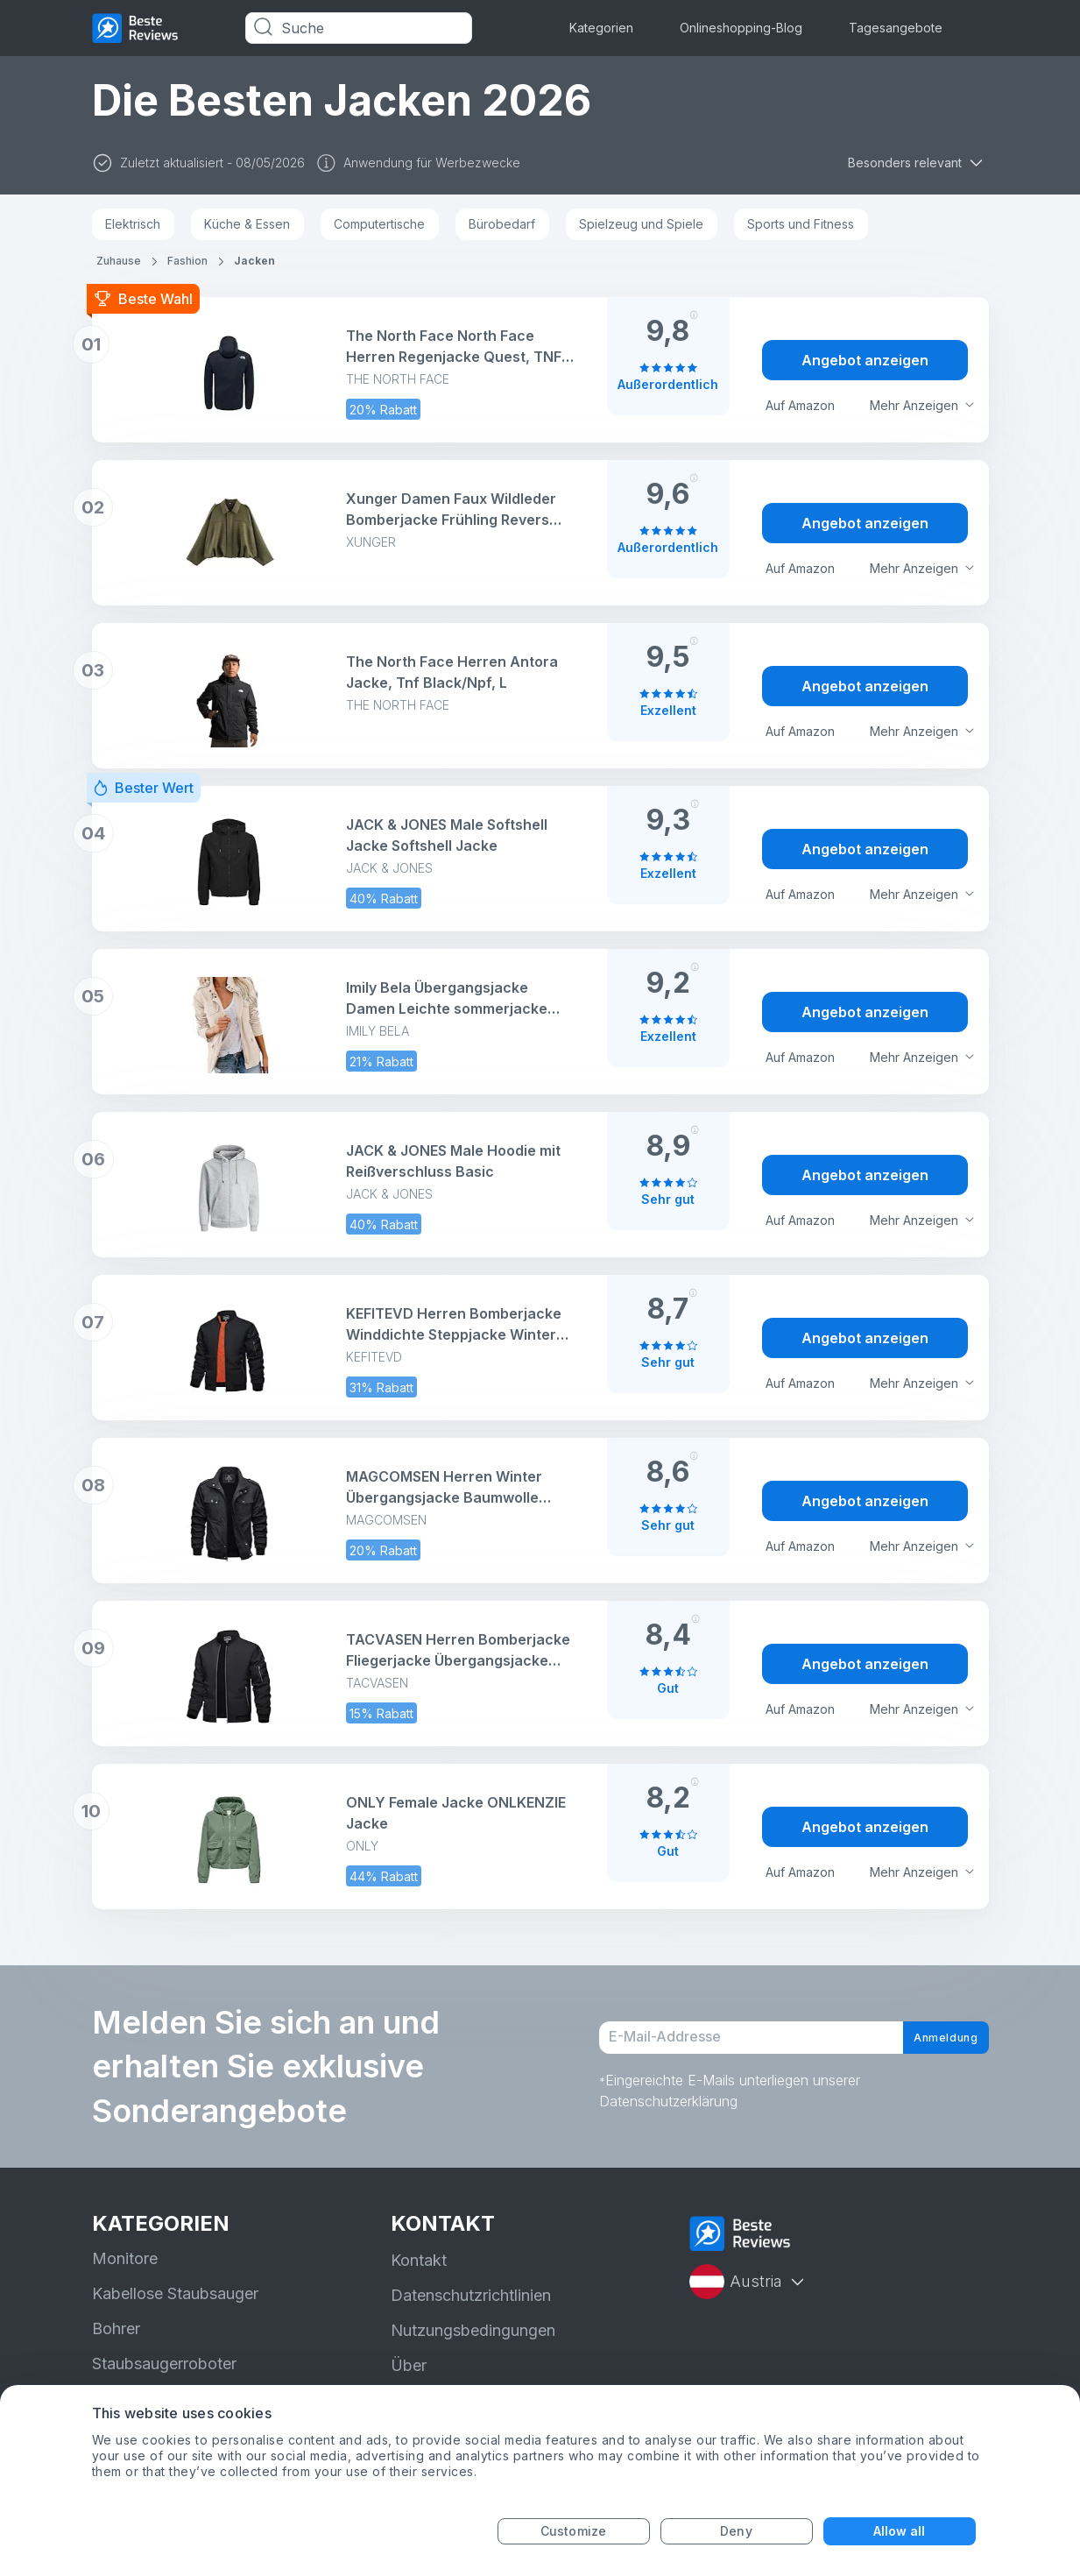 Image resolution: width=1080 pixels, height=2576 pixels. Describe the element at coordinates (164, 2363) in the screenshot. I see `Staubsaugerroboter` at that location.